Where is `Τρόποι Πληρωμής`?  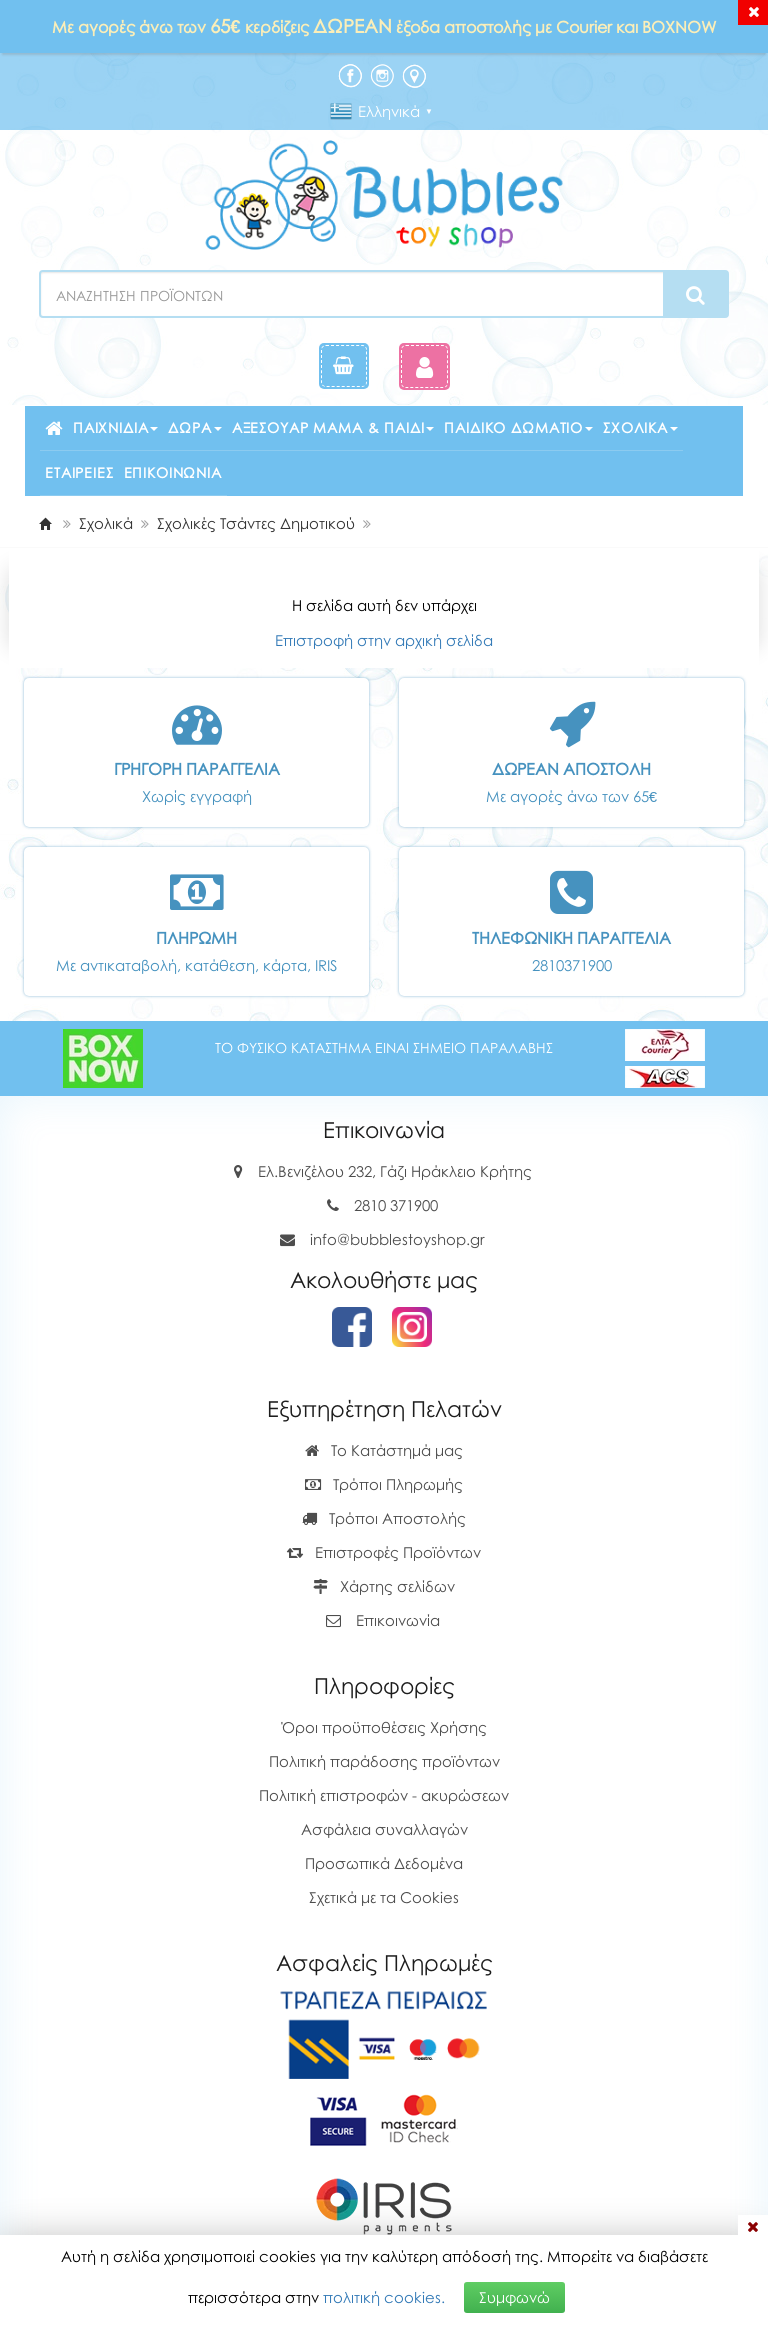
Τρόποι Πληρωμής is located at coordinates (384, 1484).